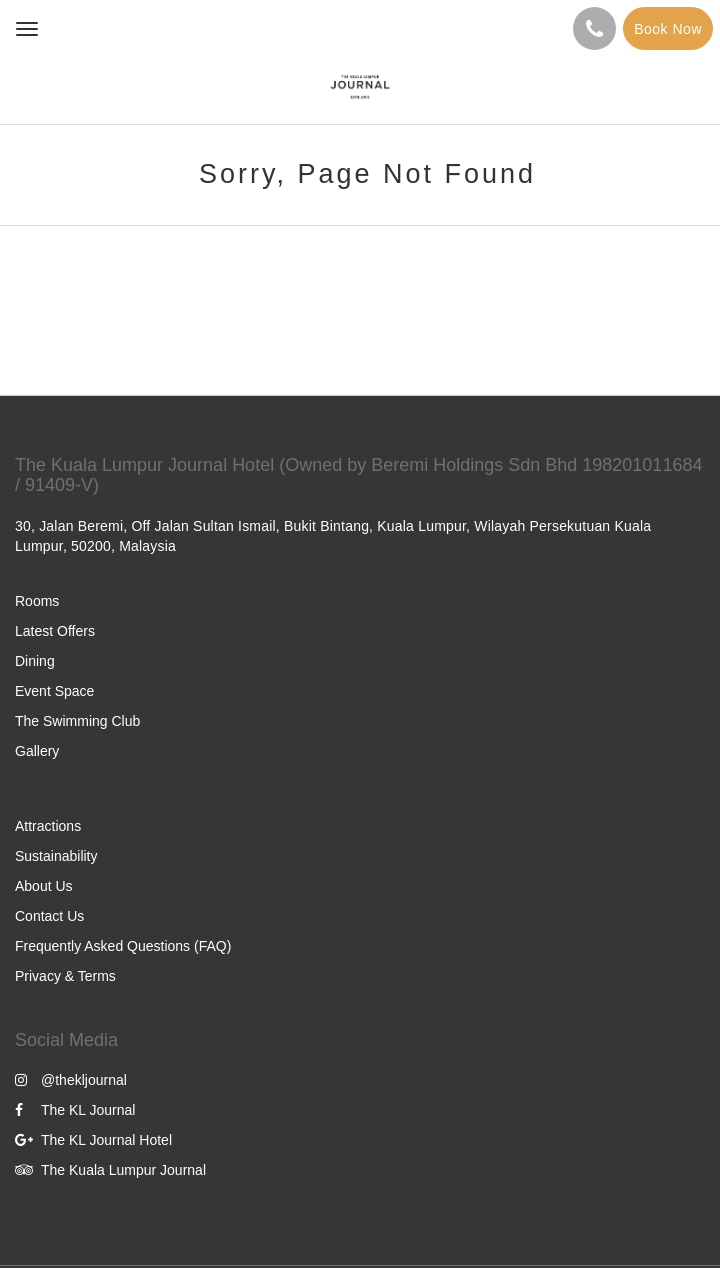  Describe the element at coordinates (93, 1140) in the screenshot. I see `The KL Journal Hotel` at that location.